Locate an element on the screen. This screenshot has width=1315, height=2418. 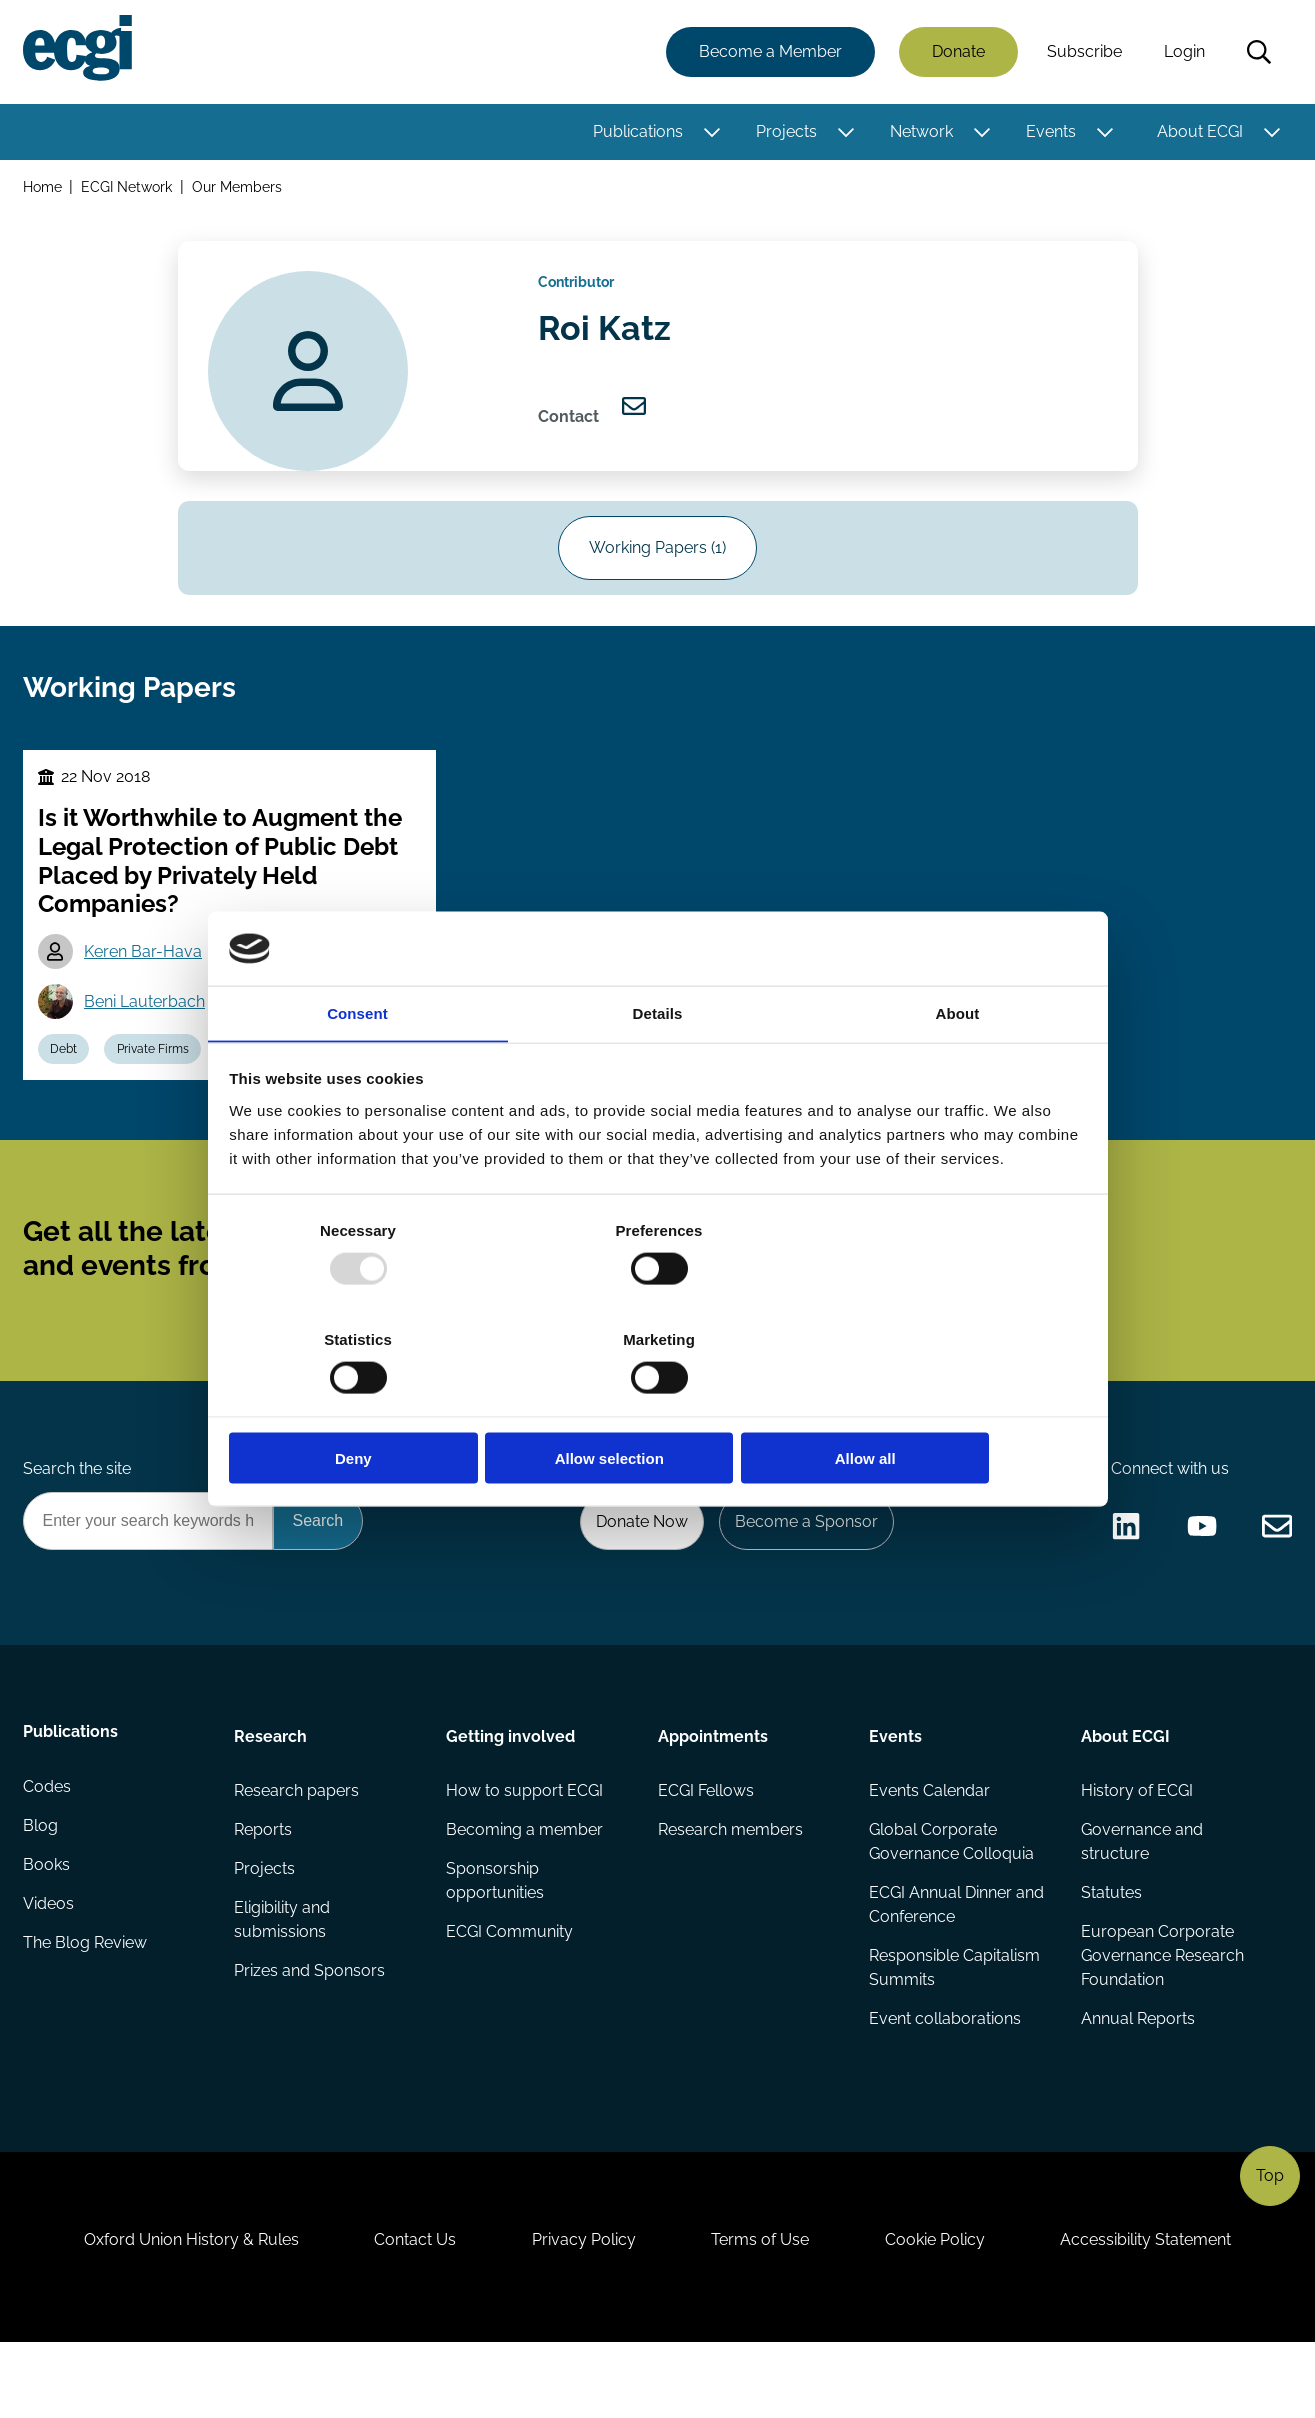
Search is located at coordinates (1258, 53).